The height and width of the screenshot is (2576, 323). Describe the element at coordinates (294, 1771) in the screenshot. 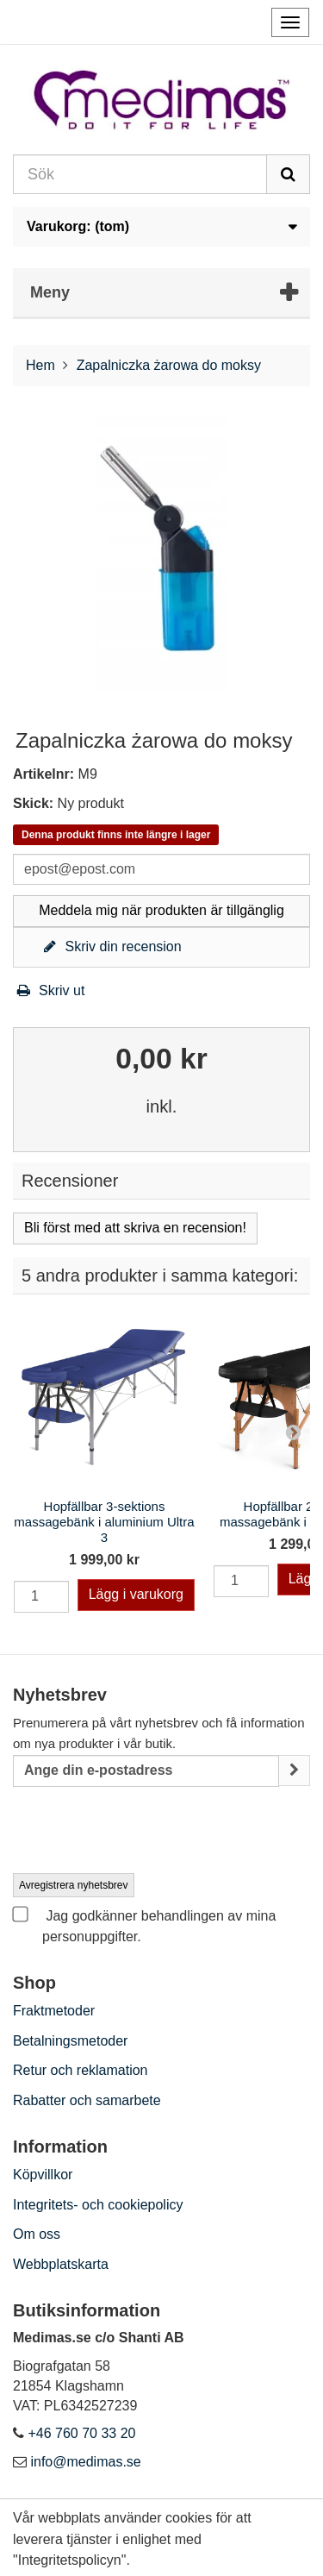

I see `[Sign up]` at that location.